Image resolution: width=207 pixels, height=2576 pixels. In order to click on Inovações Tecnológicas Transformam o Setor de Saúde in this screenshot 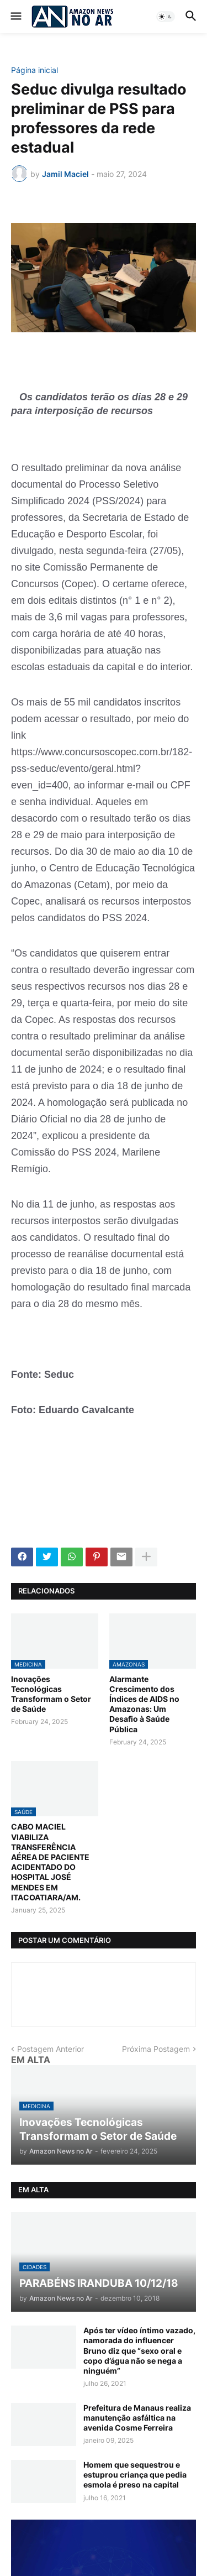, I will do `click(51, 1694)`.